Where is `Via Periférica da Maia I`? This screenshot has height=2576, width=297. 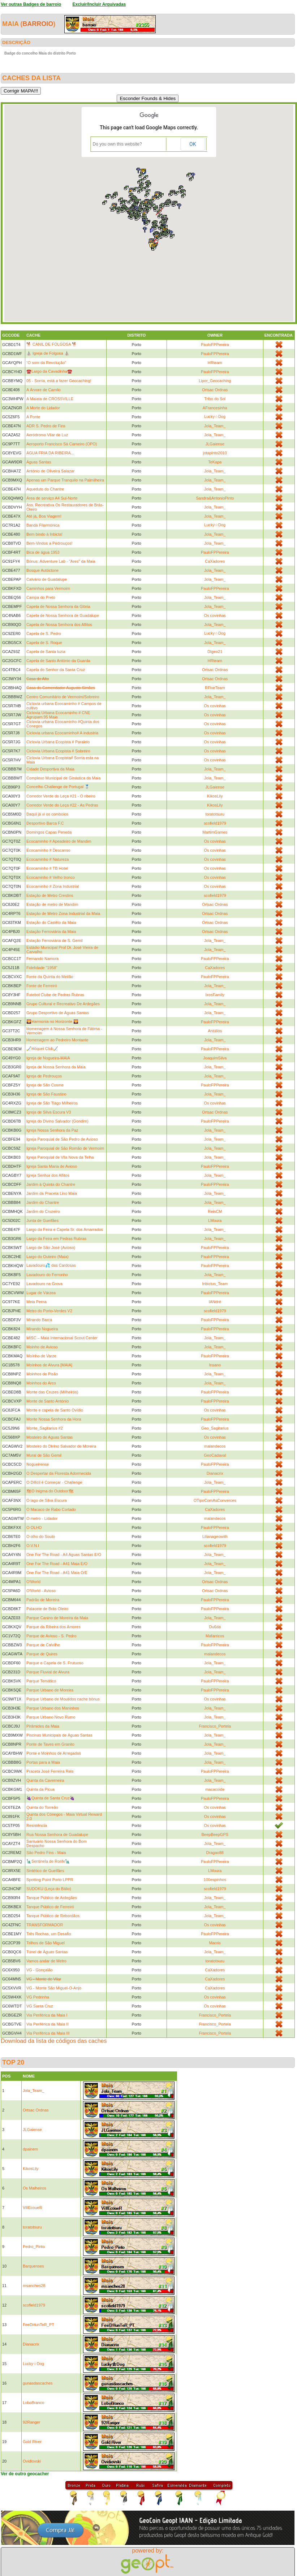
Via Periférica da Maia I is located at coordinates (47, 2015).